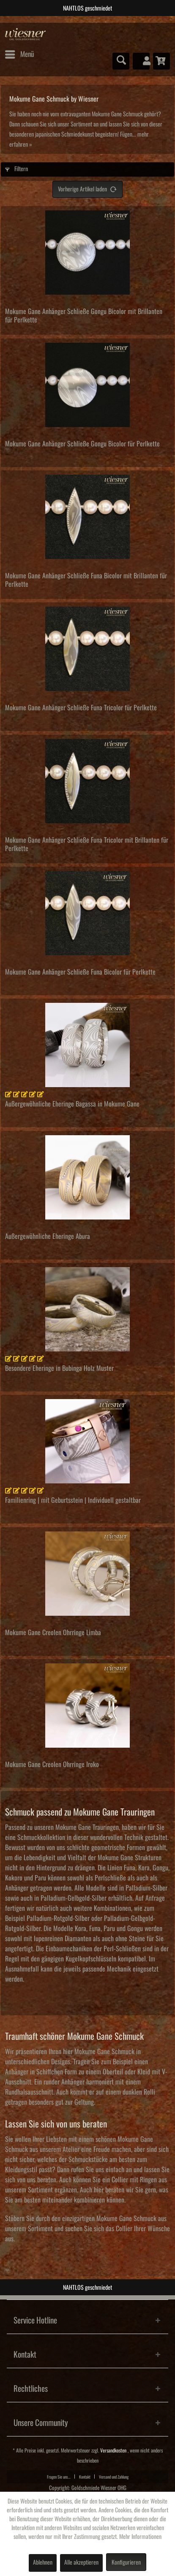 The height and width of the screenshot is (2576, 175). I want to click on Ablehnen, so click(42, 2562).